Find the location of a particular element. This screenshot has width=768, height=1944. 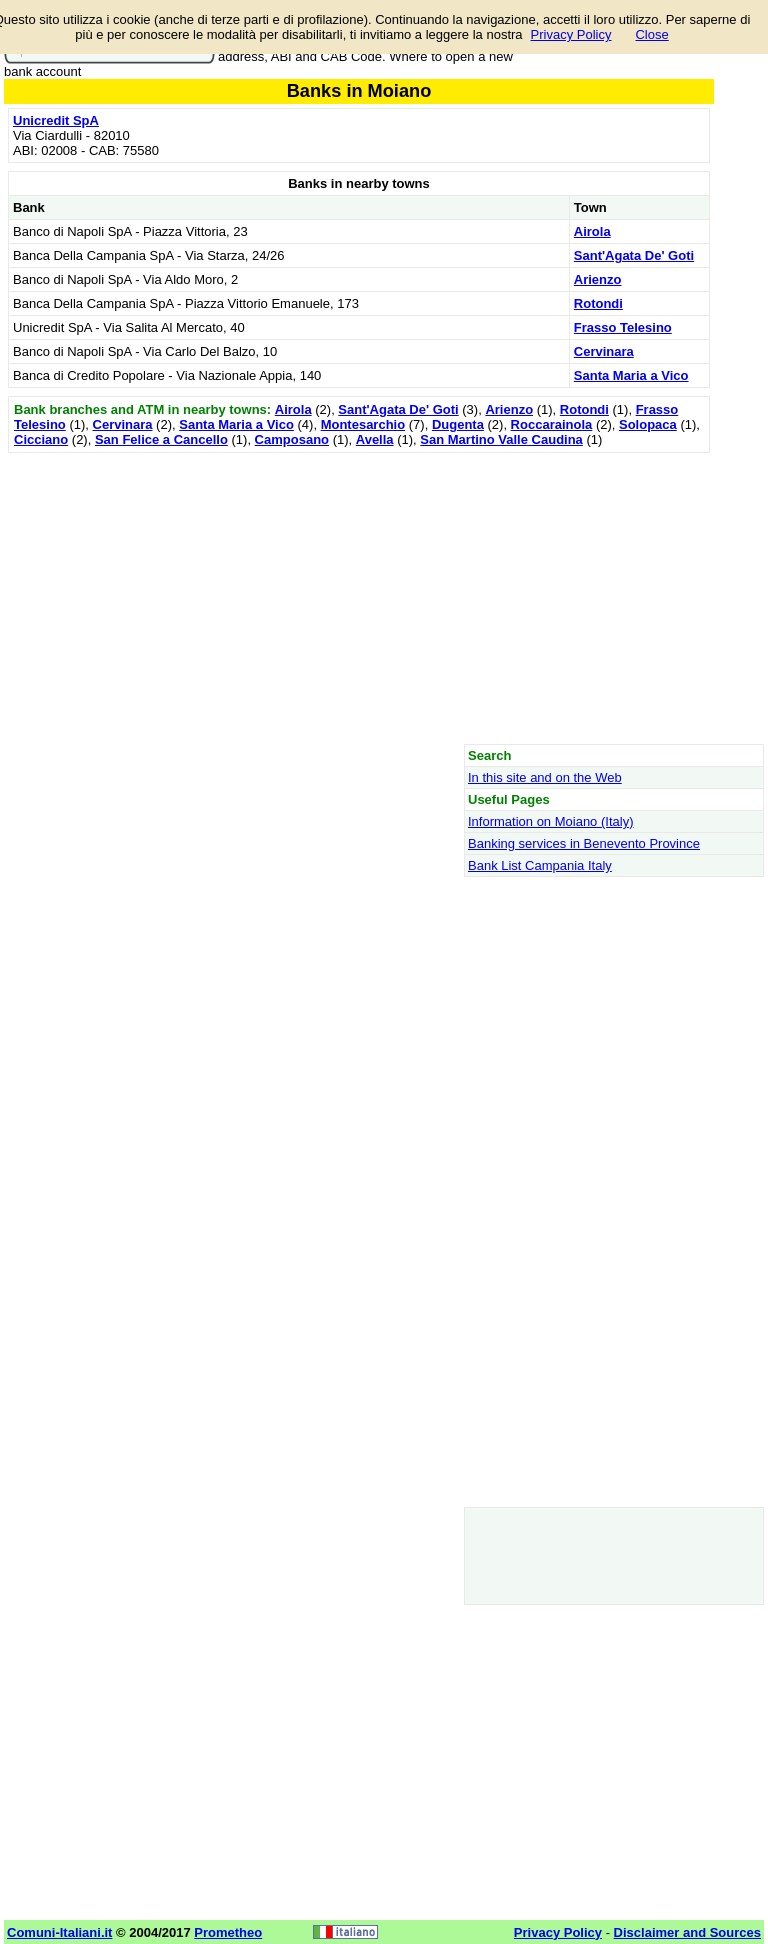

Privacy Policy is located at coordinates (571, 34).